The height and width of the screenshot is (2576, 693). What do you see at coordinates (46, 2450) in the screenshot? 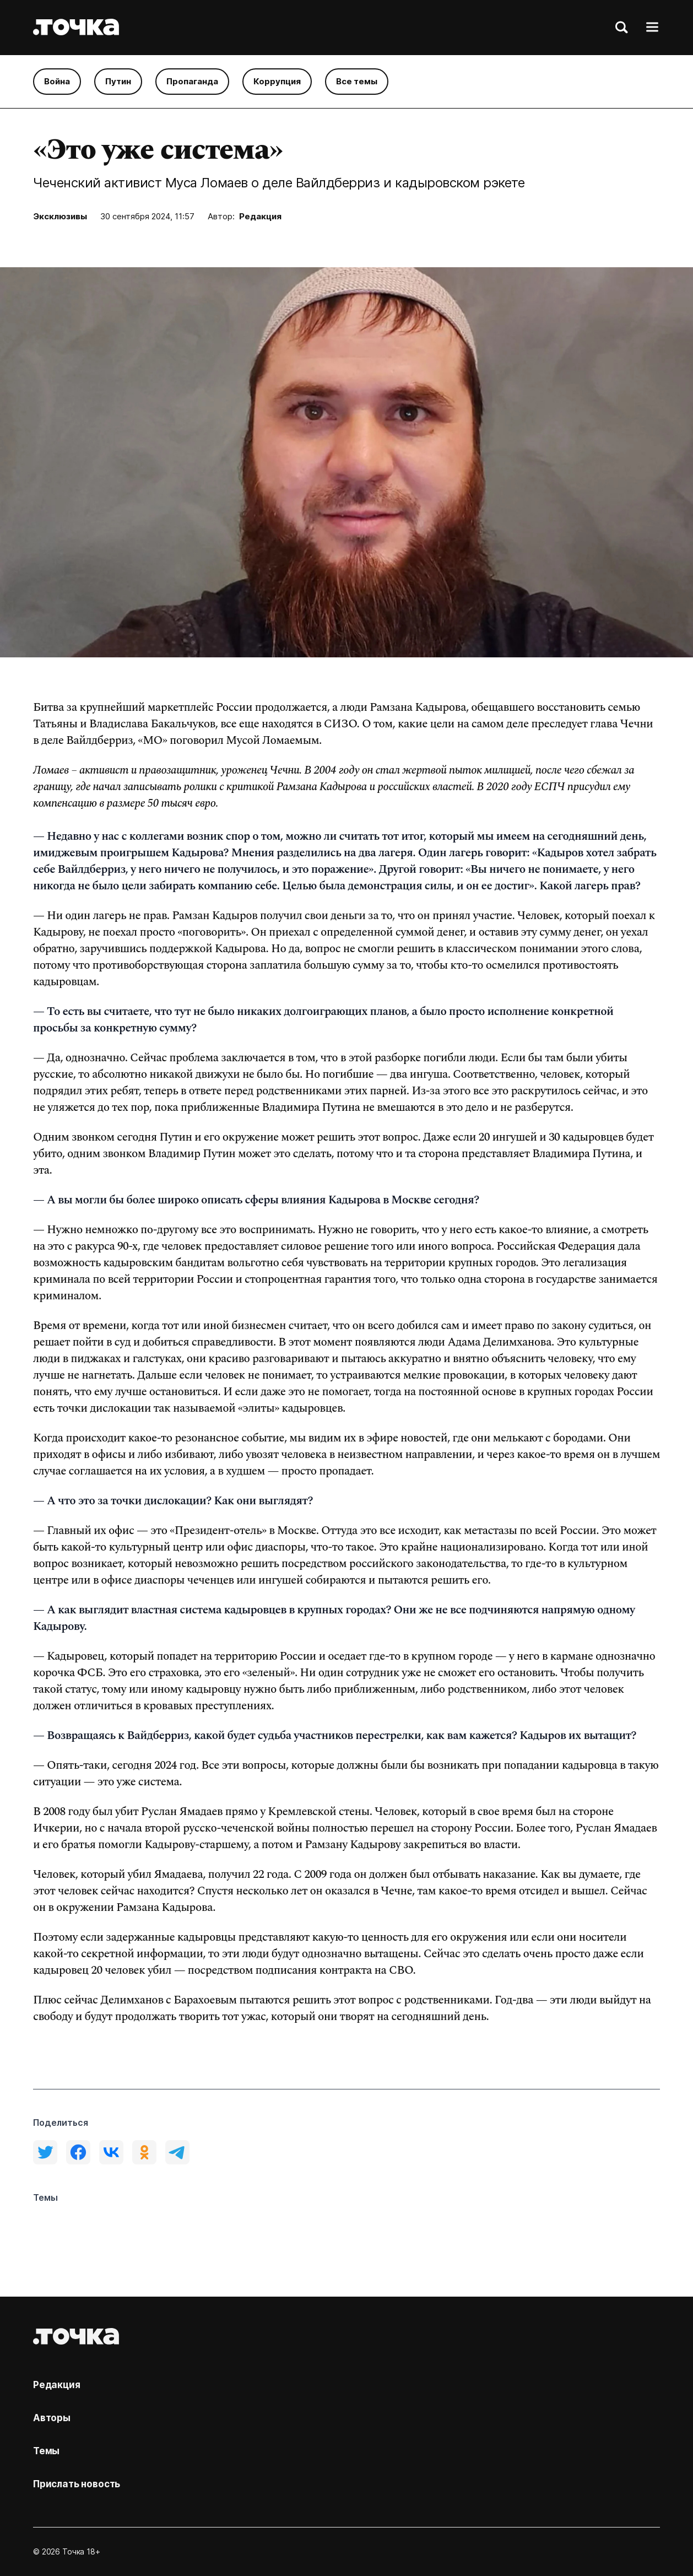
I see `Темы` at bounding box center [46, 2450].